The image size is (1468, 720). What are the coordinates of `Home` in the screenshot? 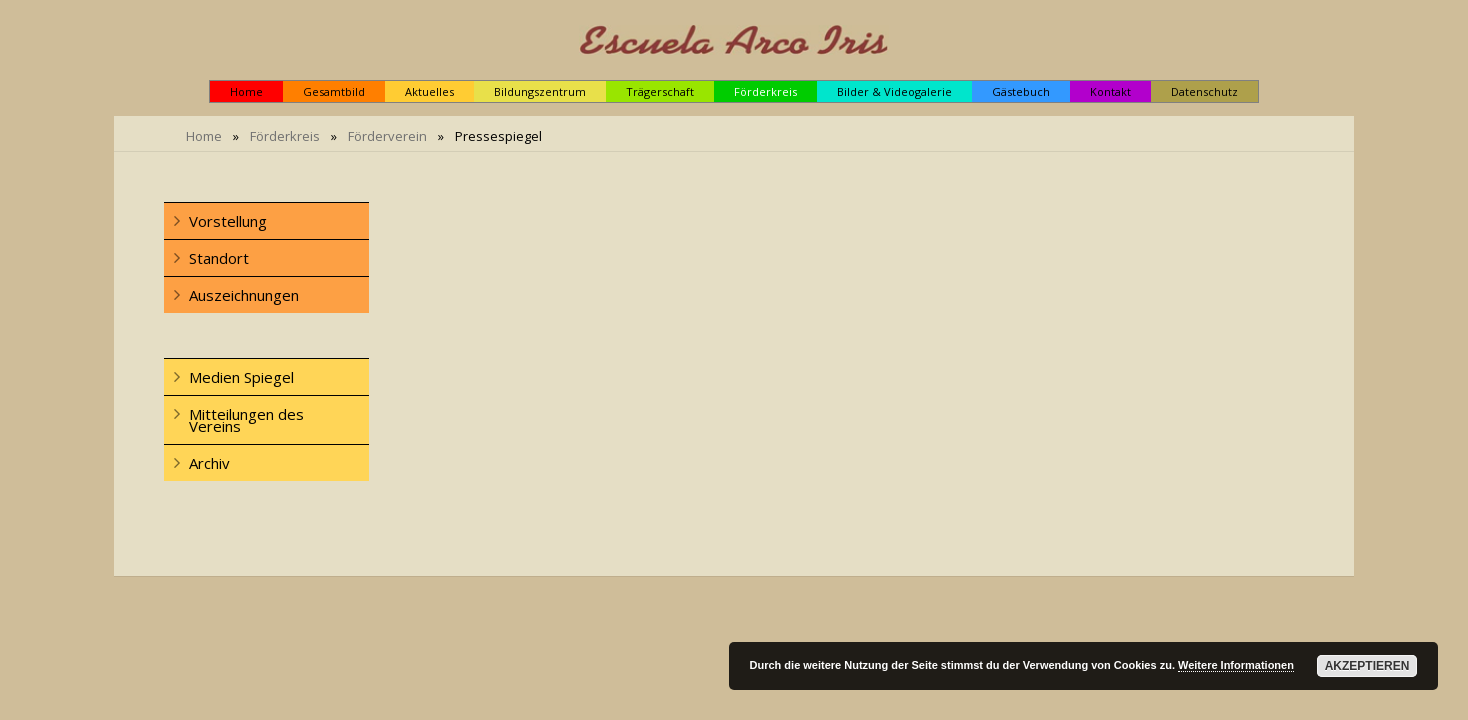 It's located at (204, 136).